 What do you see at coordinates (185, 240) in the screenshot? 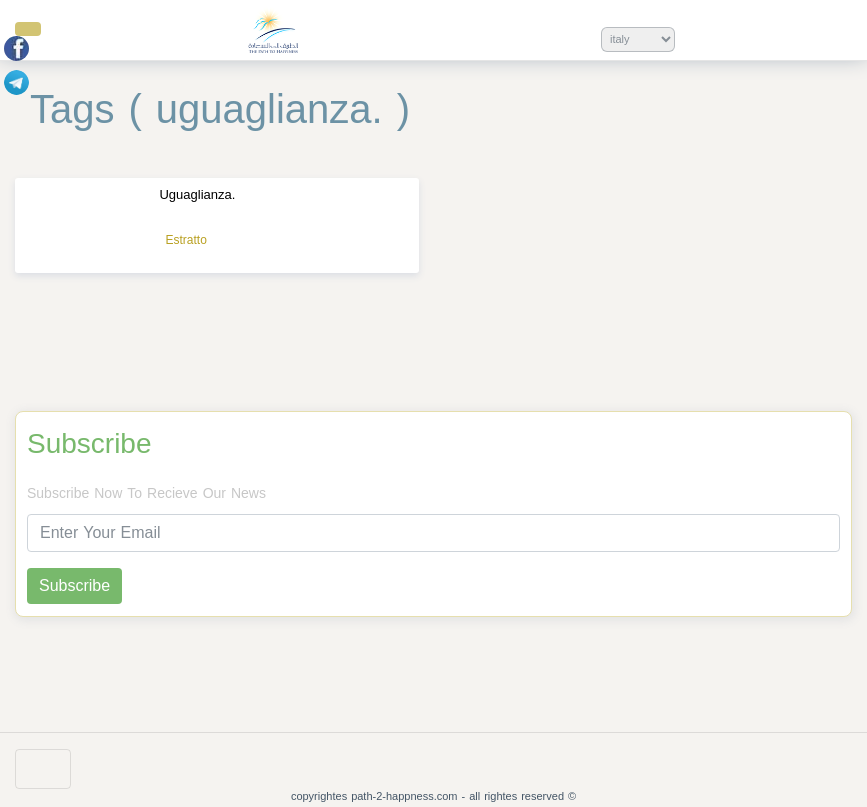
I see `Estratto` at bounding box center [185, 240].